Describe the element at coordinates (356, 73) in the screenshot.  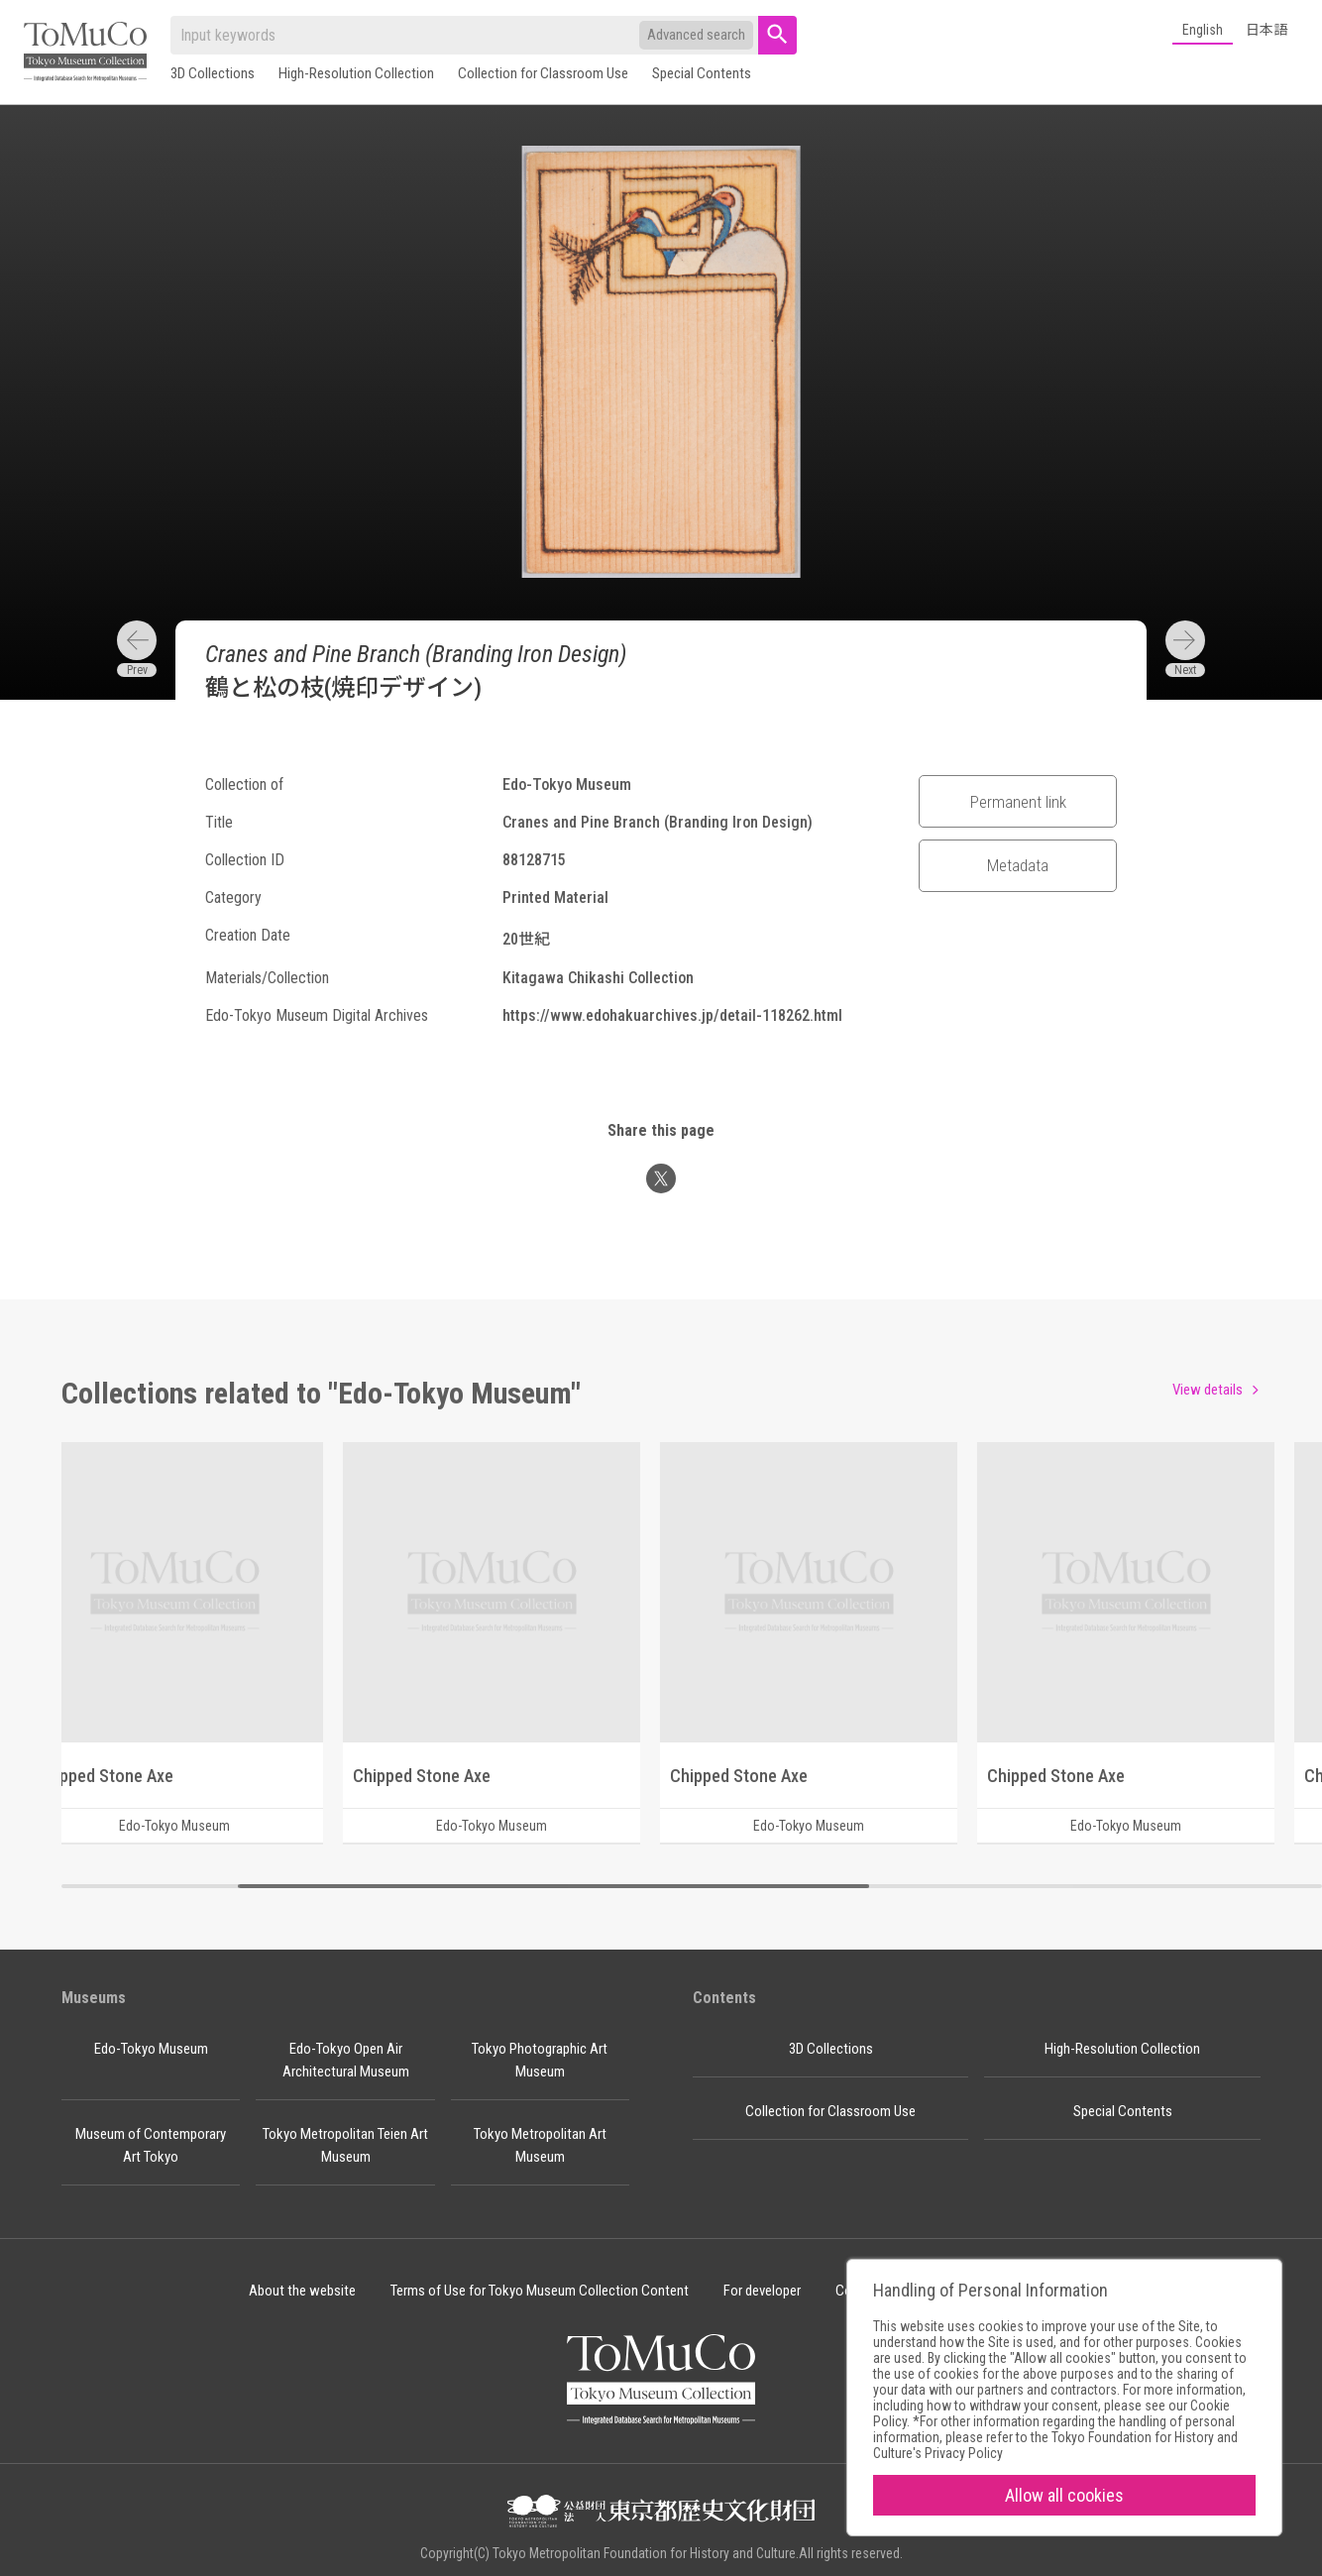
I see `High-Resolution Collection` at that location.